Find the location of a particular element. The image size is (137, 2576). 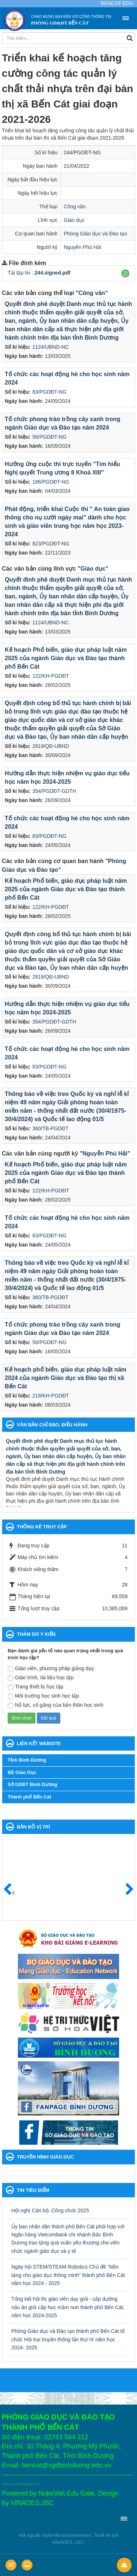

Giáo viên, phương pháp giảng dạy is located at coordinates (51, 1668).